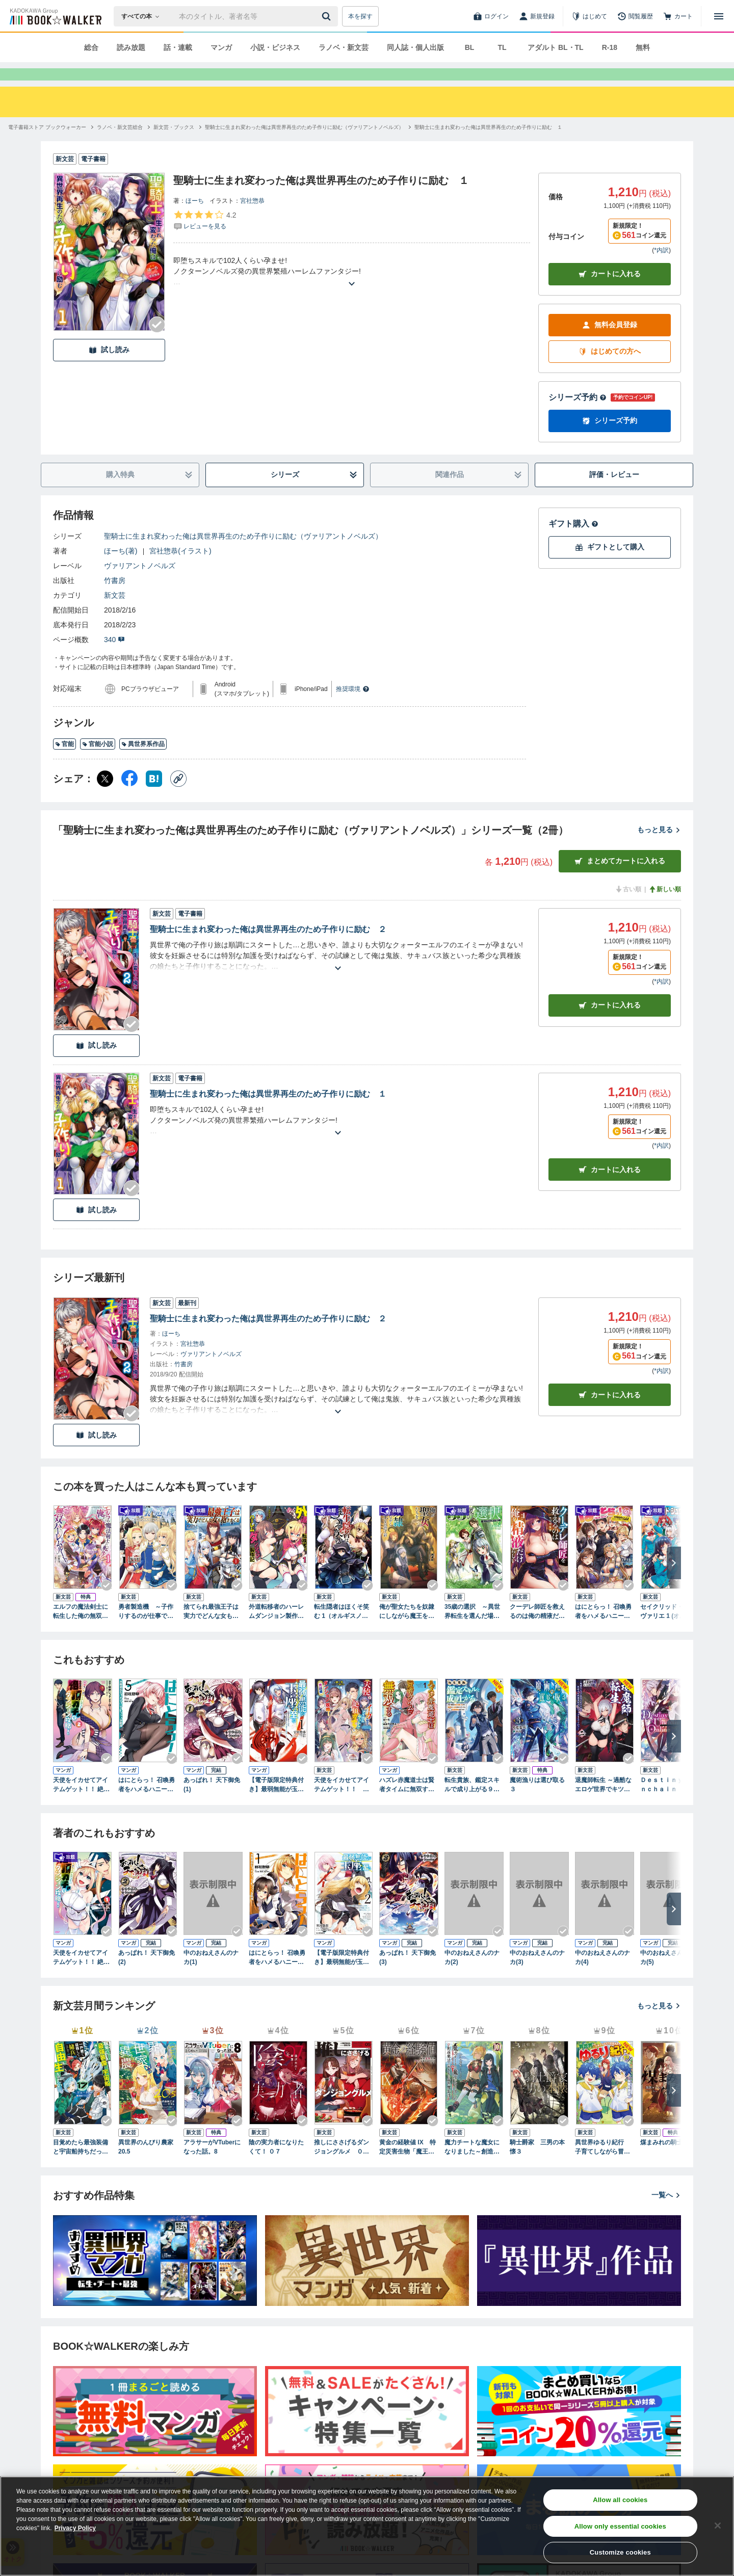 The image size is (734, 2576). Describe the element at coordinates (604, 1630) in the screenshot. I see `はにとらっ！ 召喚勇者をハメるハニートラップ包囲網 1 【電子版特典SS付】(オルギスノベル)` at that location.